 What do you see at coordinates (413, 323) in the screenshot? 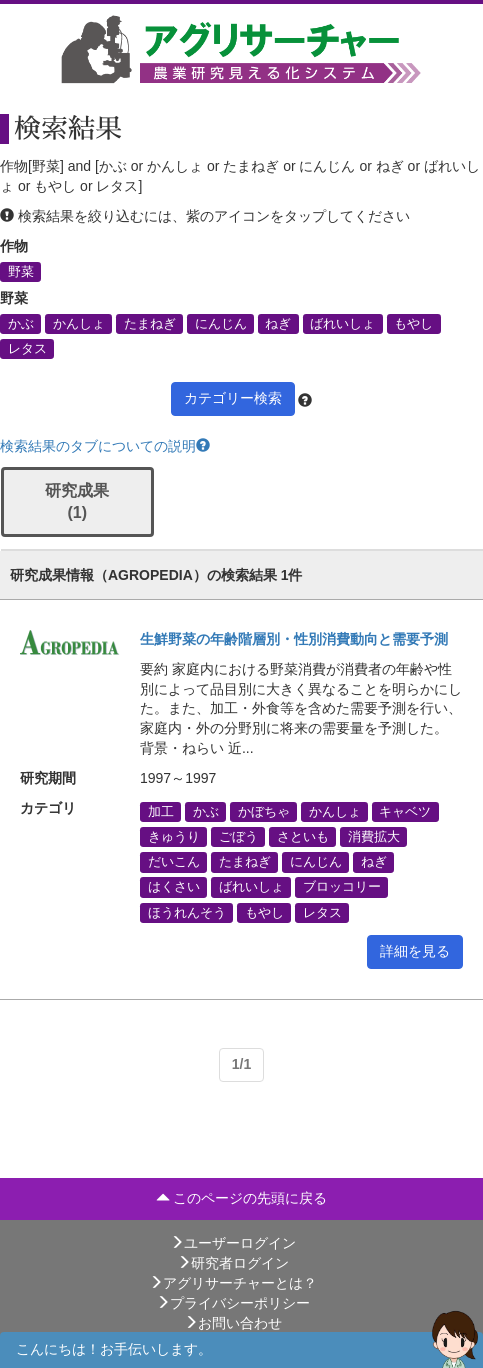
I see `もやし` at bounding box center [413, 323].